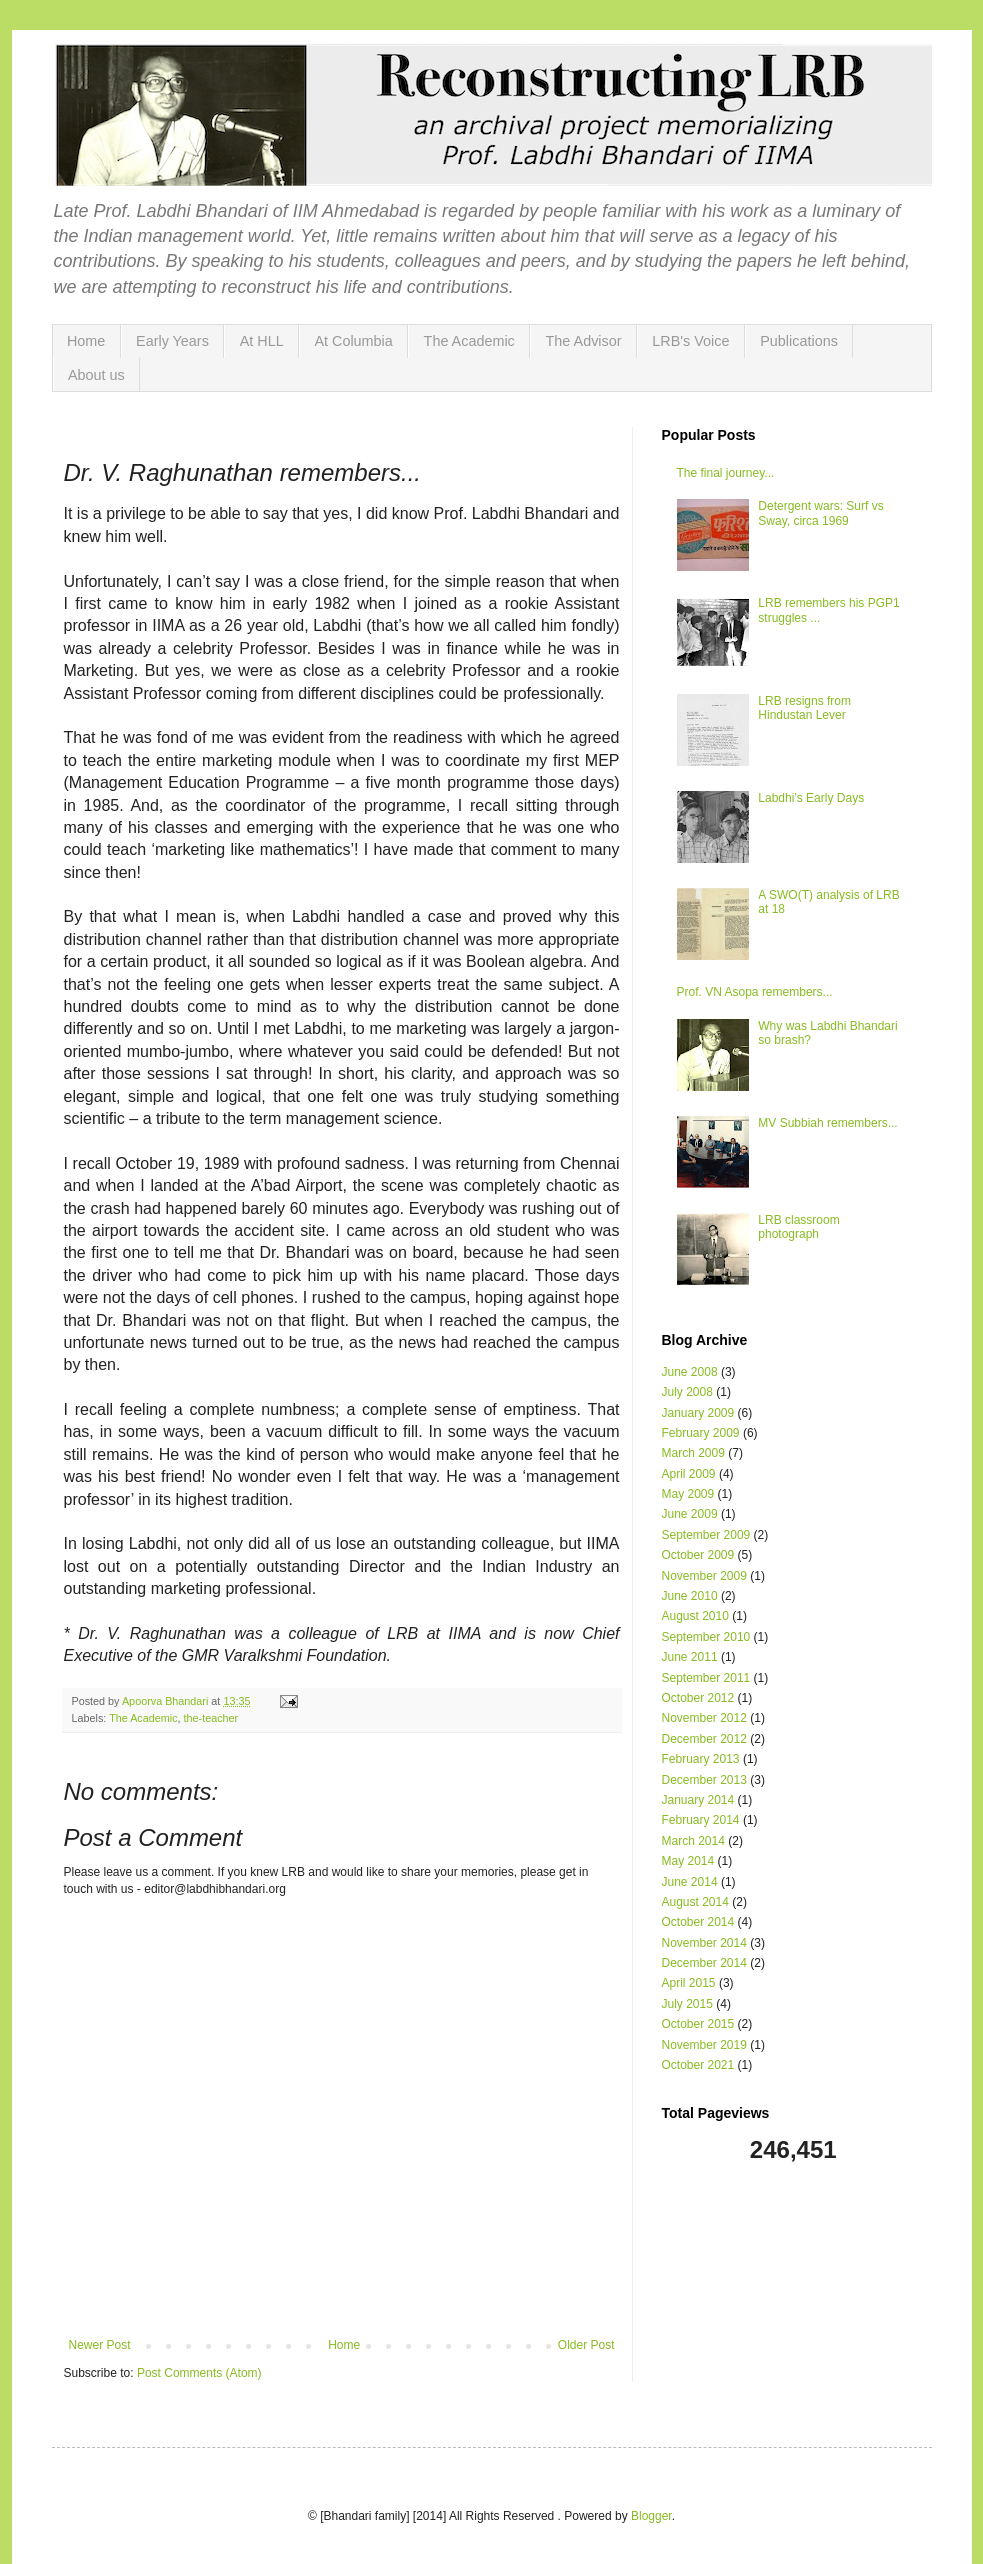 Image resolution: width=983 pixels, height=2564 pixels. I want to click on LRB resigns from Hindustan Lever, so click(804, 708).